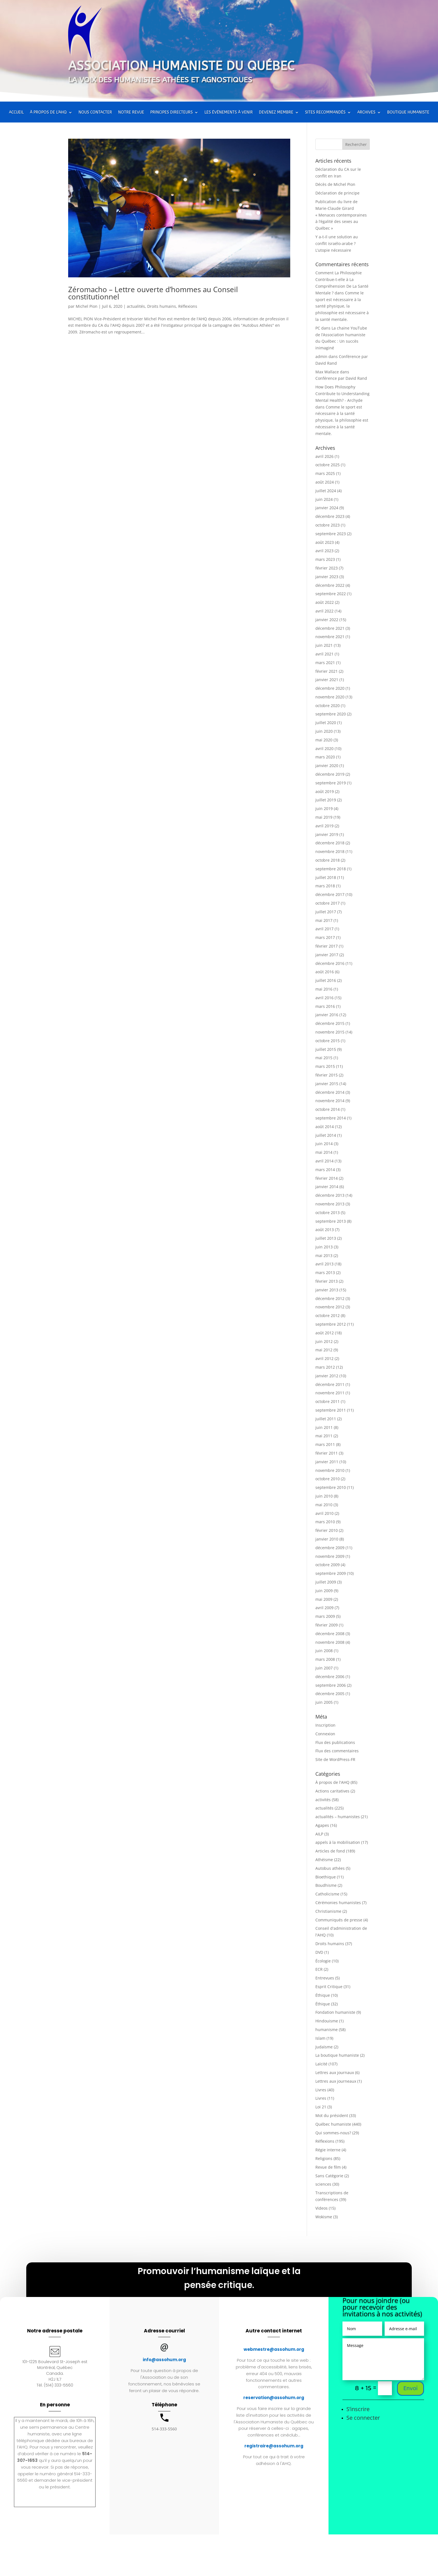 The height and width of the screenshot is (2576, 438). What do you see at coordinates (319, 1834) in the screenshot?
I see `AILP` at bounding box center [319, 1834].